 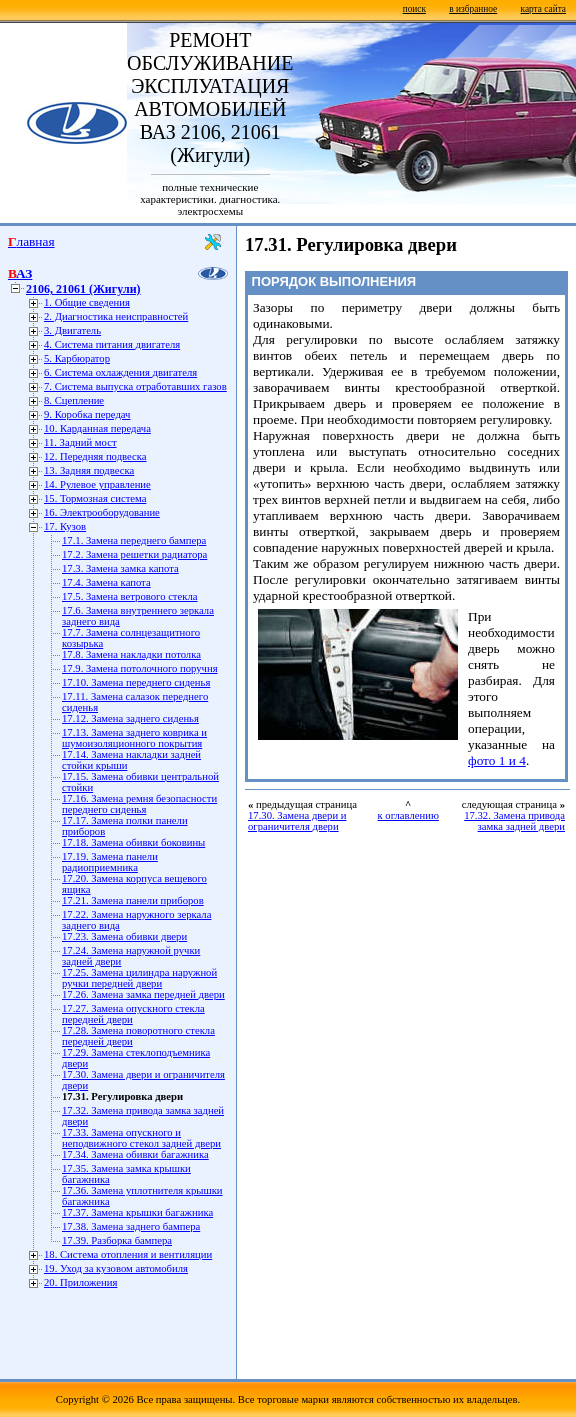 I want to click on 17.23. Замена обивки двери, so click(x=124, y=936).